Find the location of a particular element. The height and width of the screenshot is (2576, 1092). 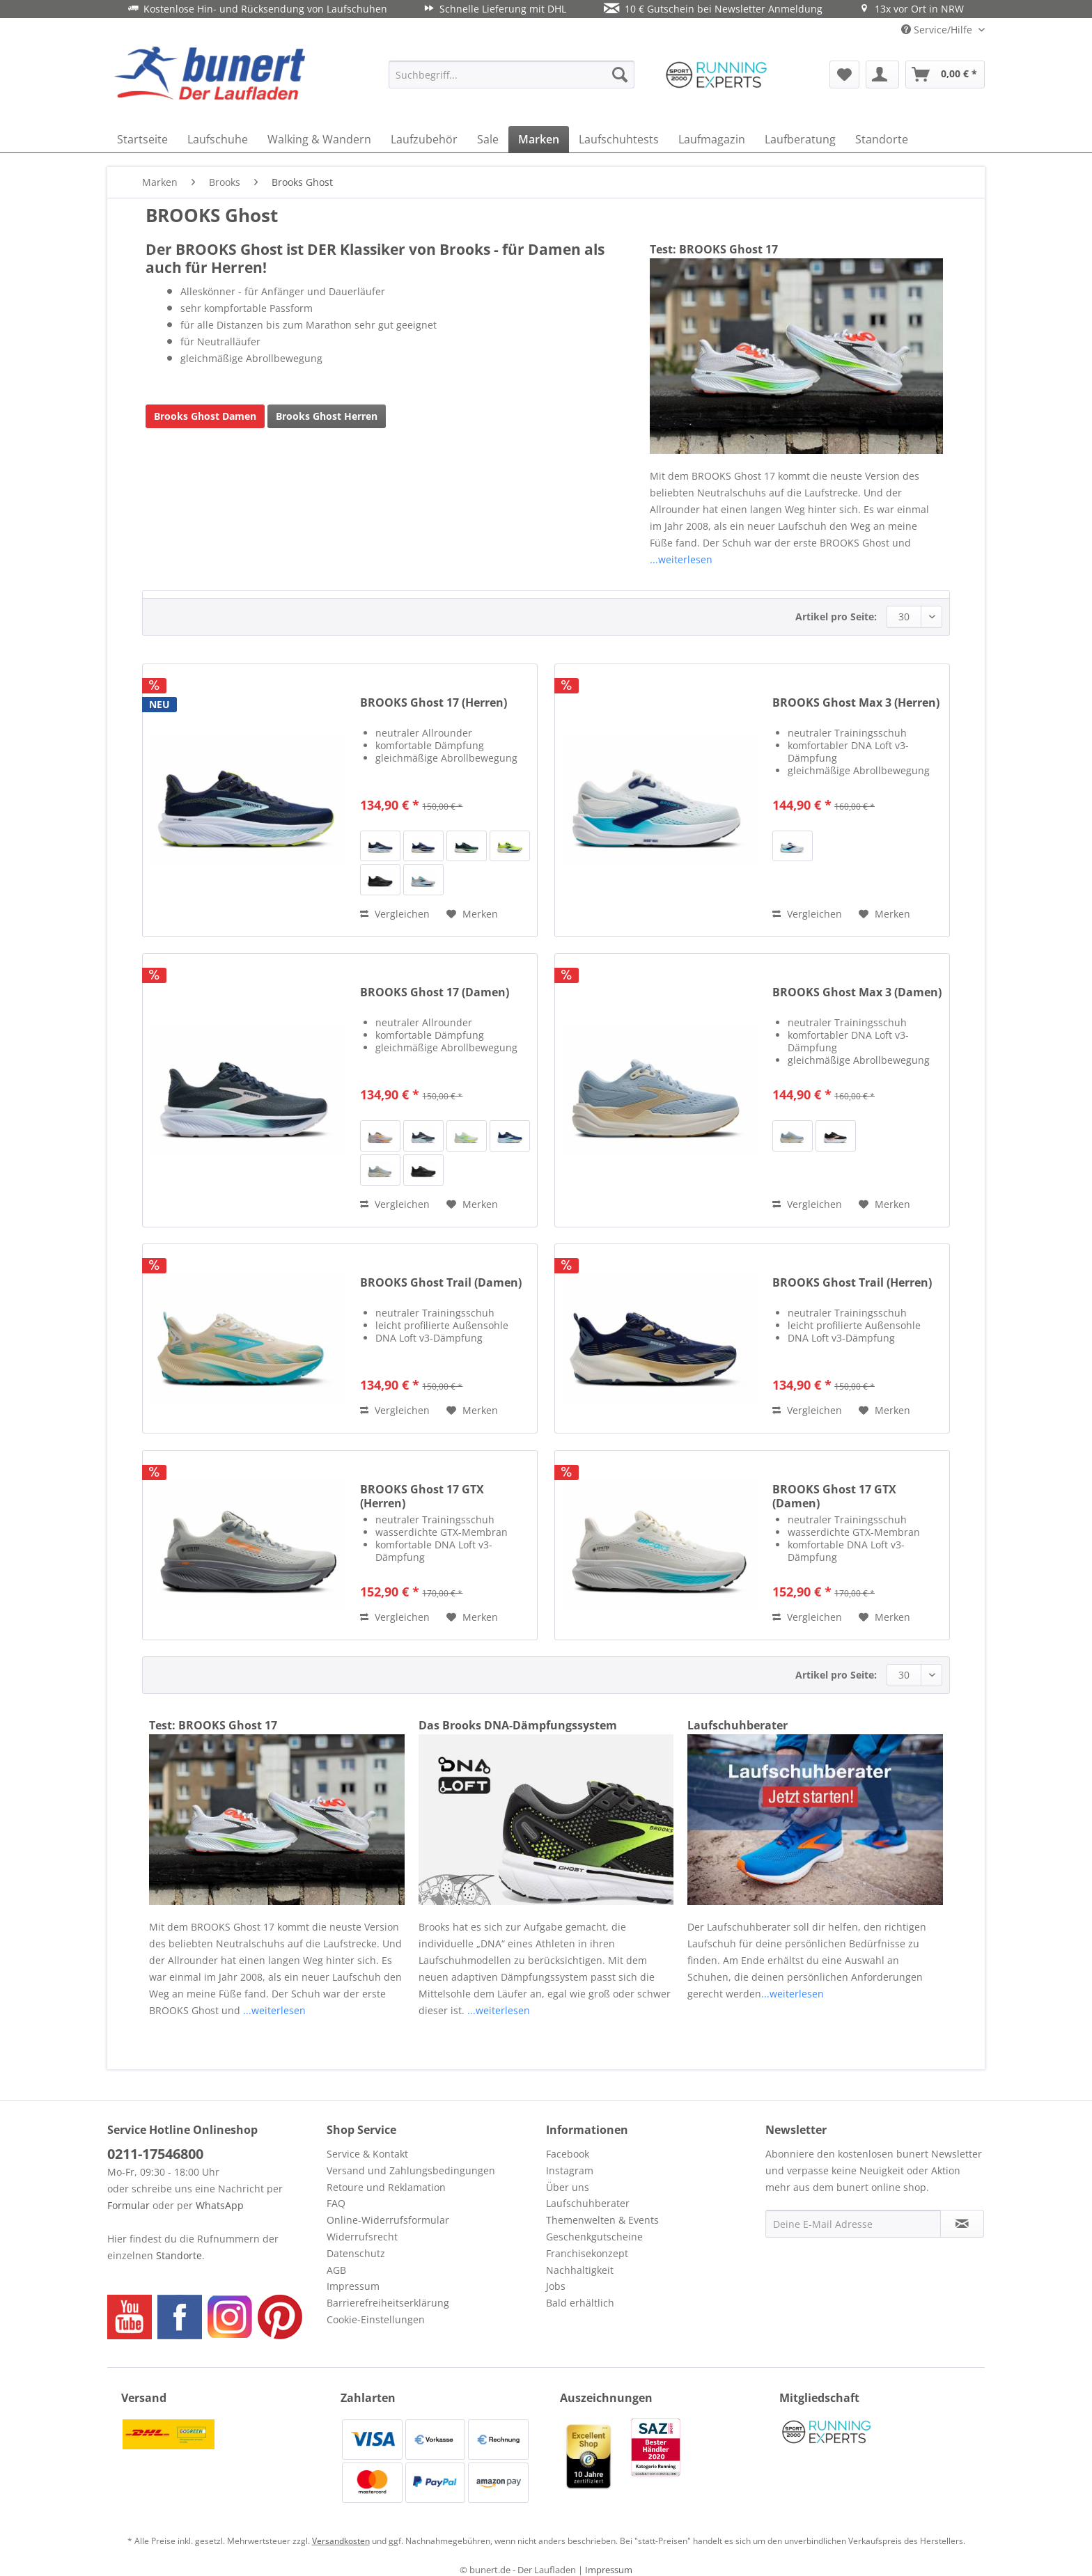

Datenschutz is located at coordinates (356, 2253).